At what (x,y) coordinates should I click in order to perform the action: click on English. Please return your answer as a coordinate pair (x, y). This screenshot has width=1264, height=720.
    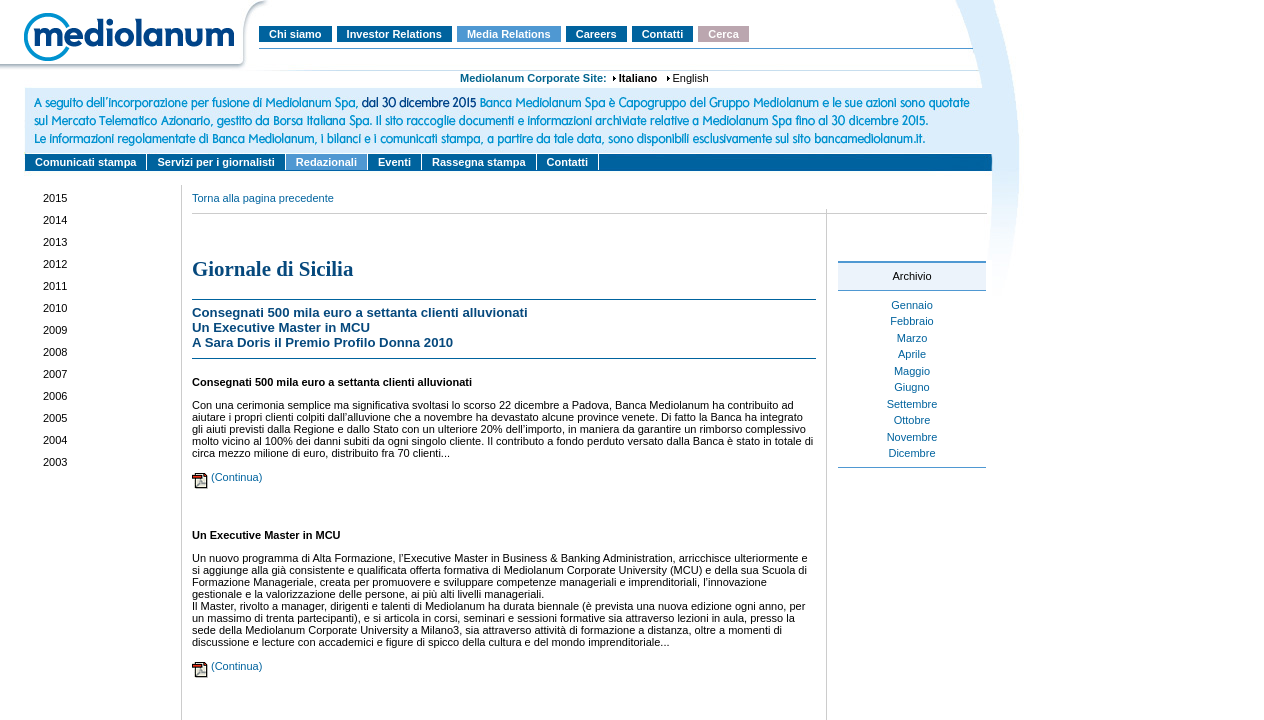
    Looking at the image, I should click on (691, 78).